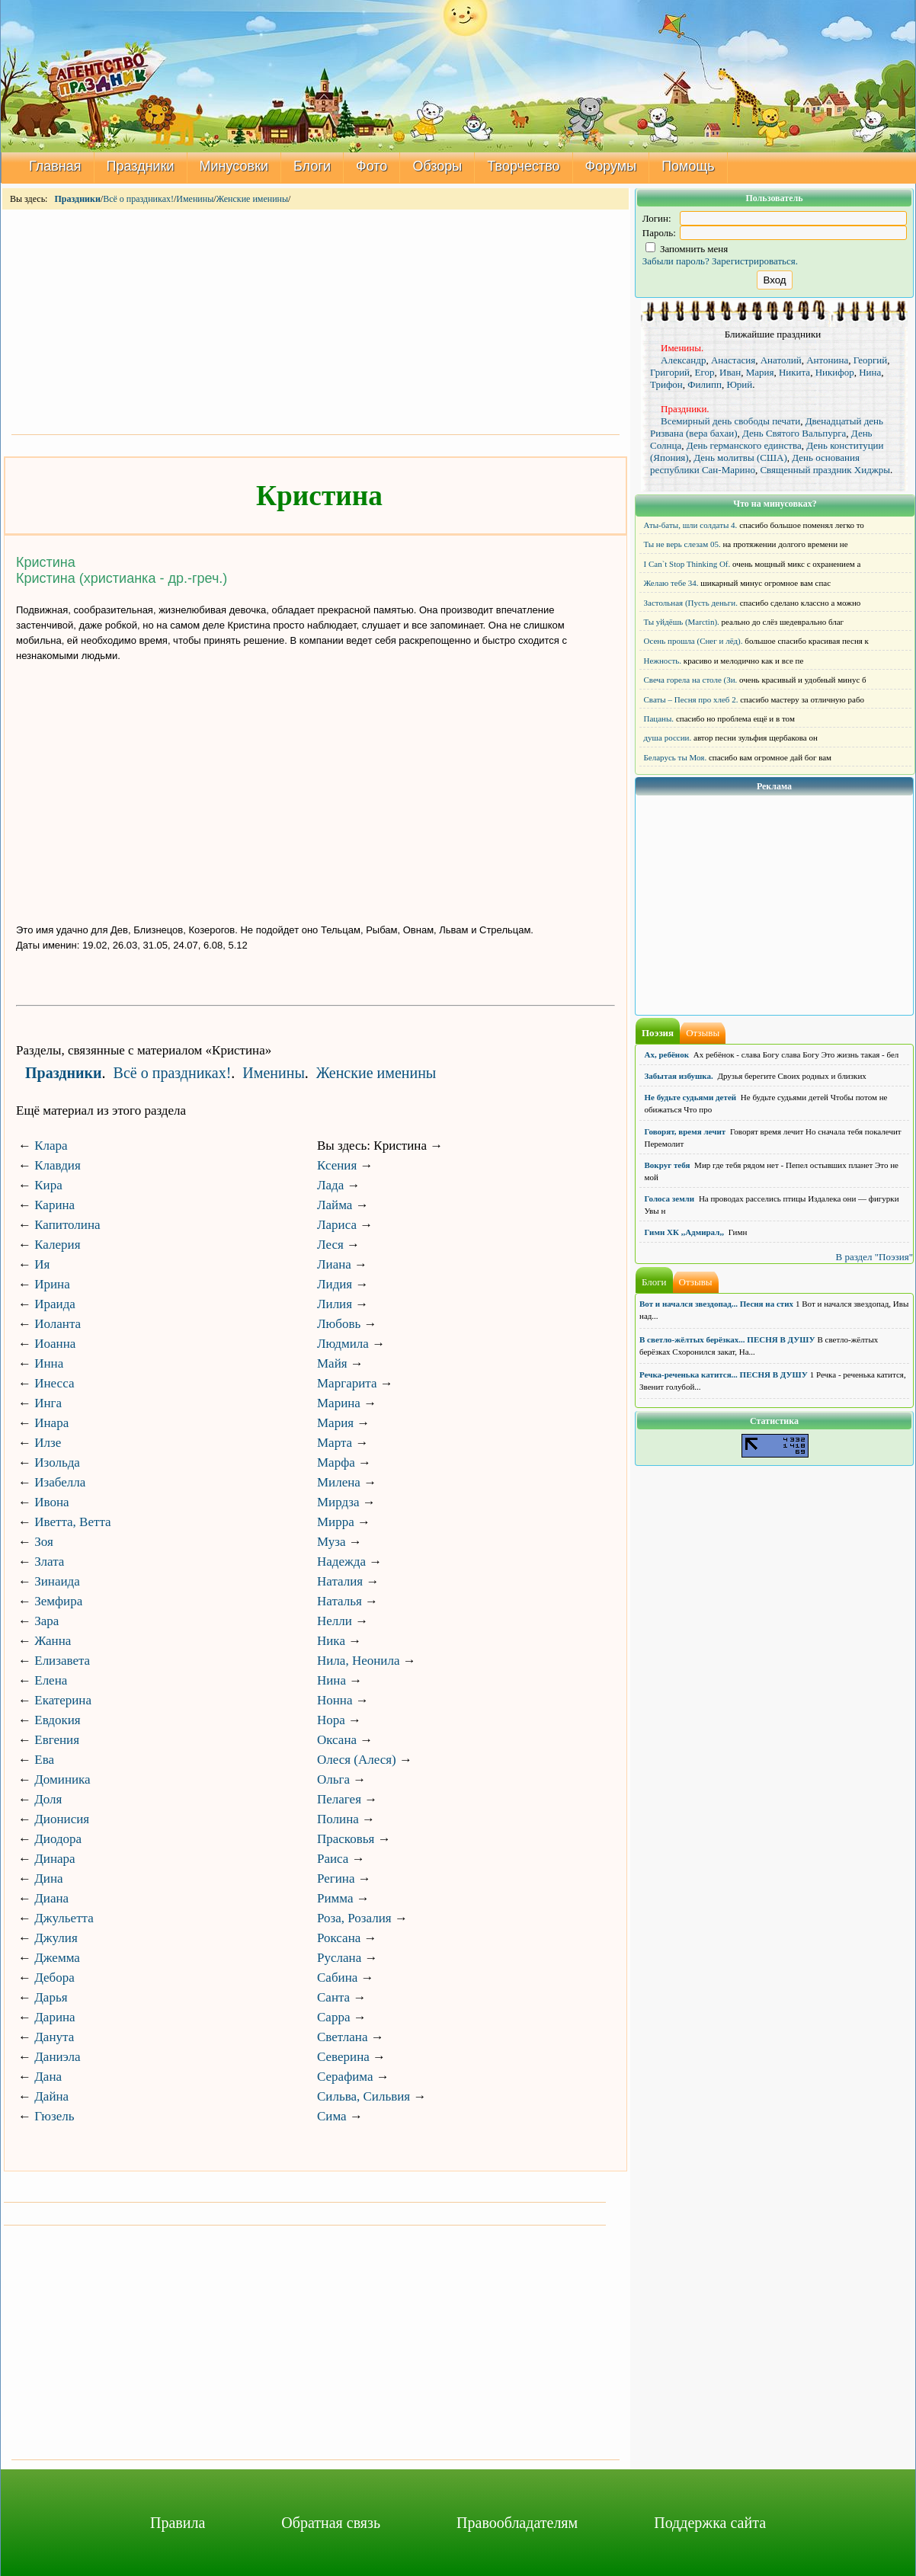 The image size is (916, 2576). I want to click on Никита, so click(794, 372).